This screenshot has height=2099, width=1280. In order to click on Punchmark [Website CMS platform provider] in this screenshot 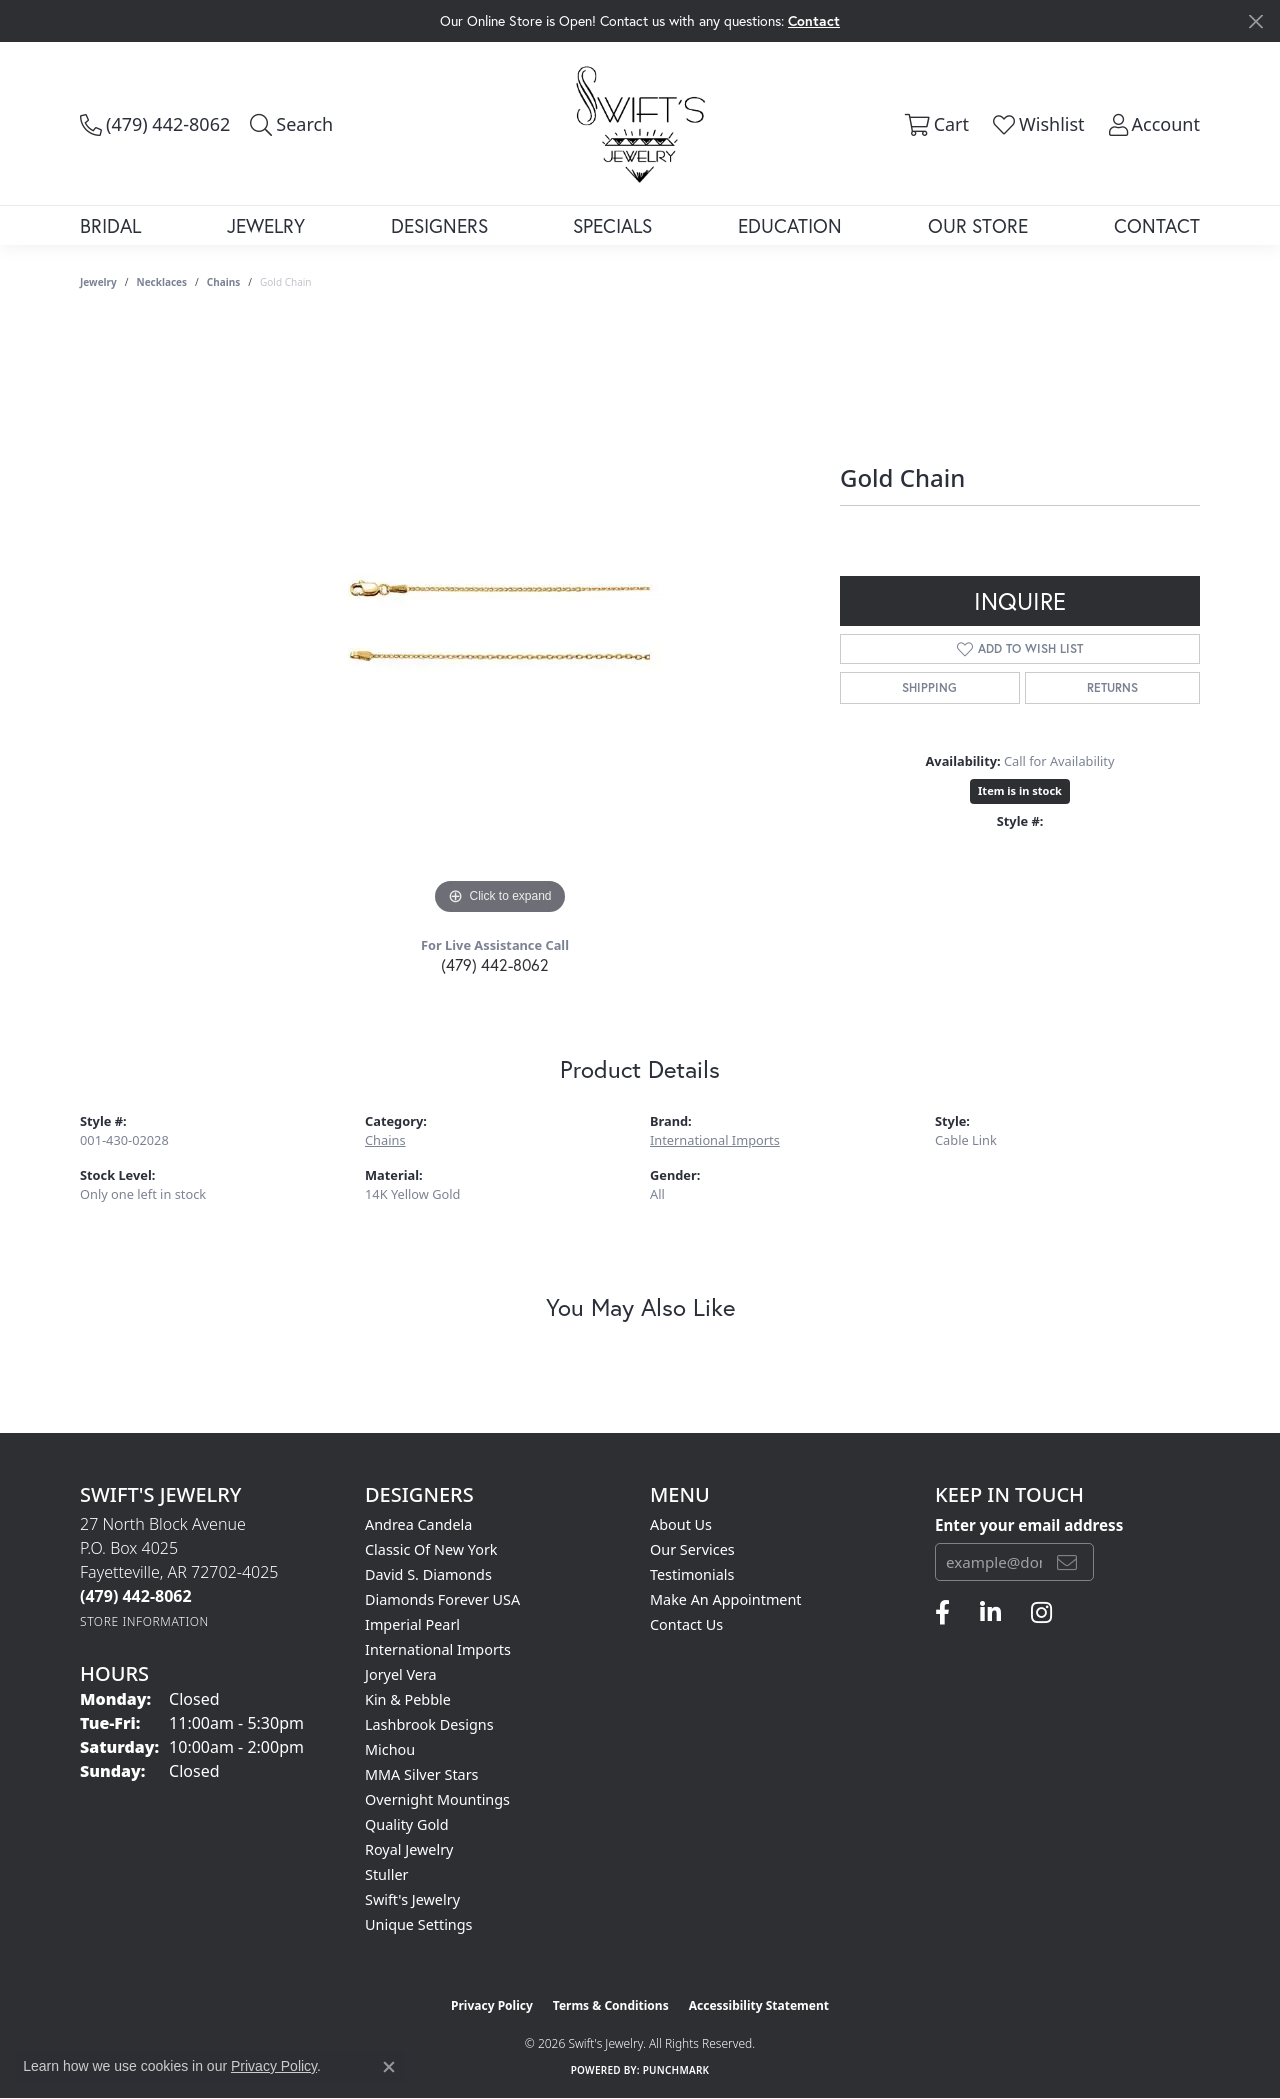, I will do `click(676, 2070)`.